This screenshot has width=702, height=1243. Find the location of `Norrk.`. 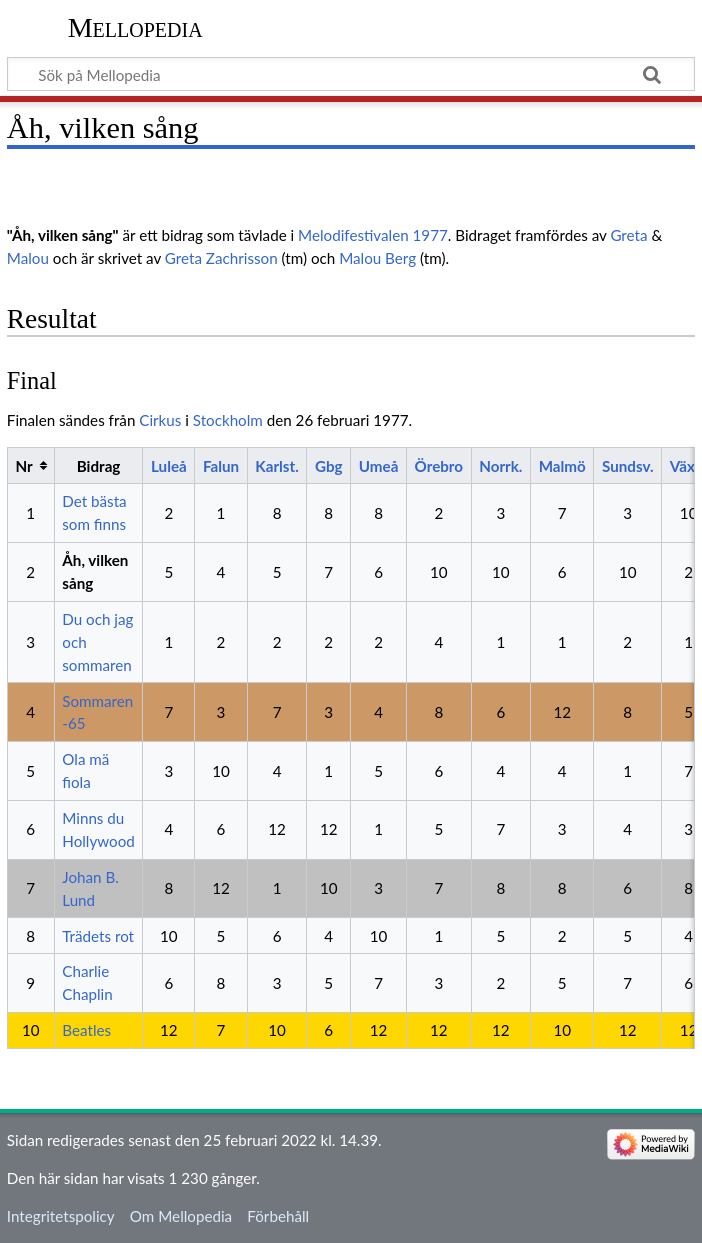

Norrk. is located at coordinates (500, 466).